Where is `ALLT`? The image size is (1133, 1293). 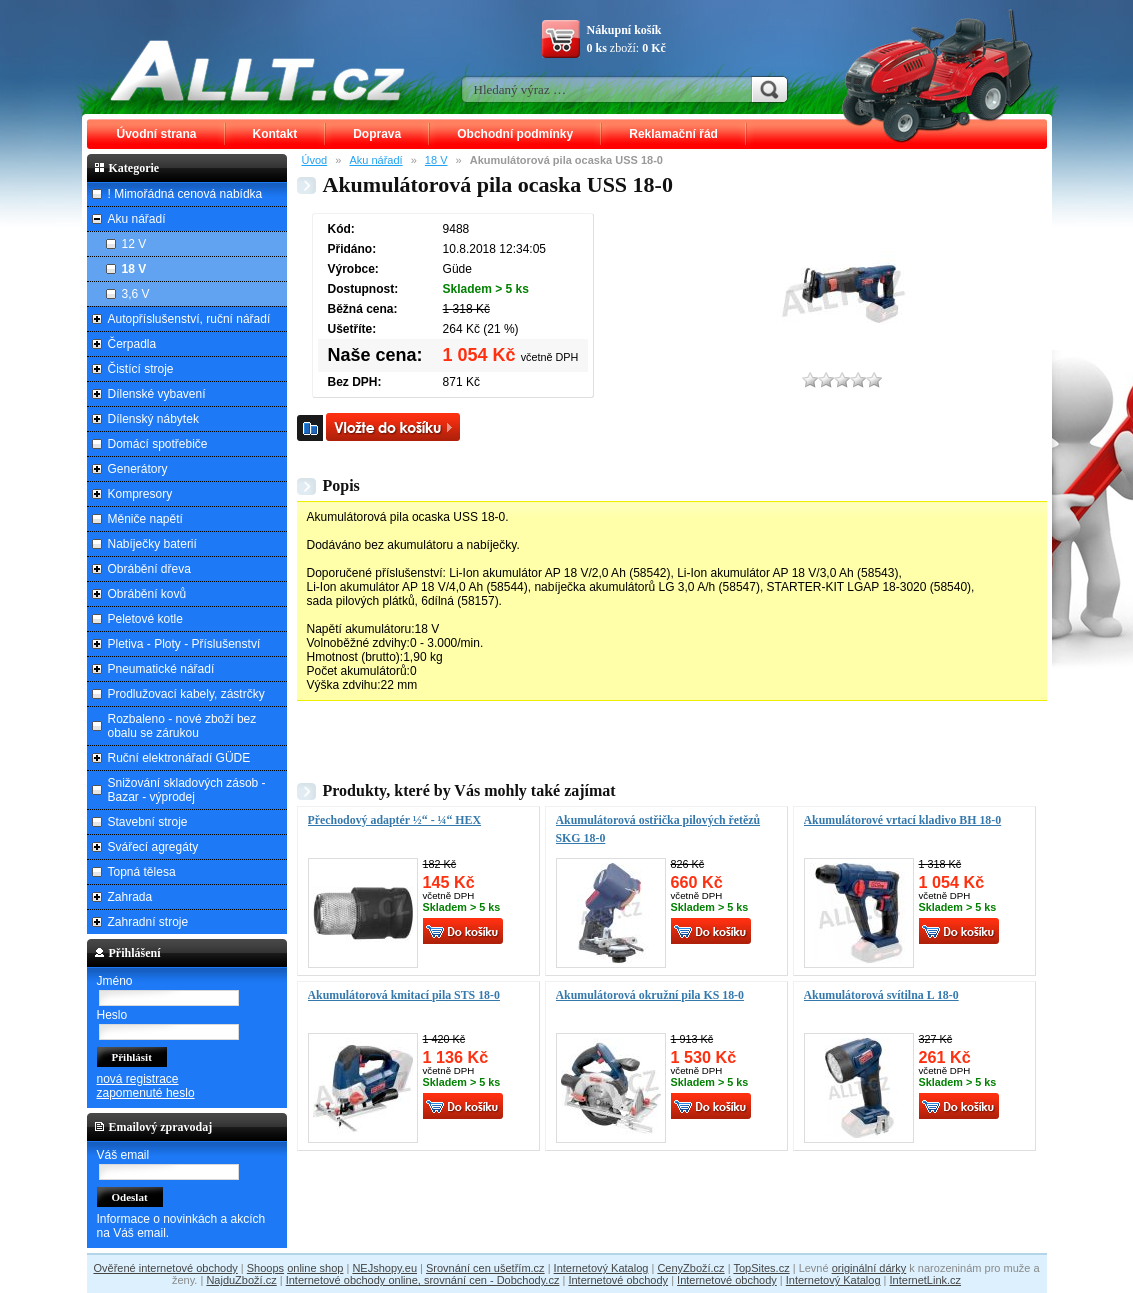
ALLT is located at coordinates (258, 70).